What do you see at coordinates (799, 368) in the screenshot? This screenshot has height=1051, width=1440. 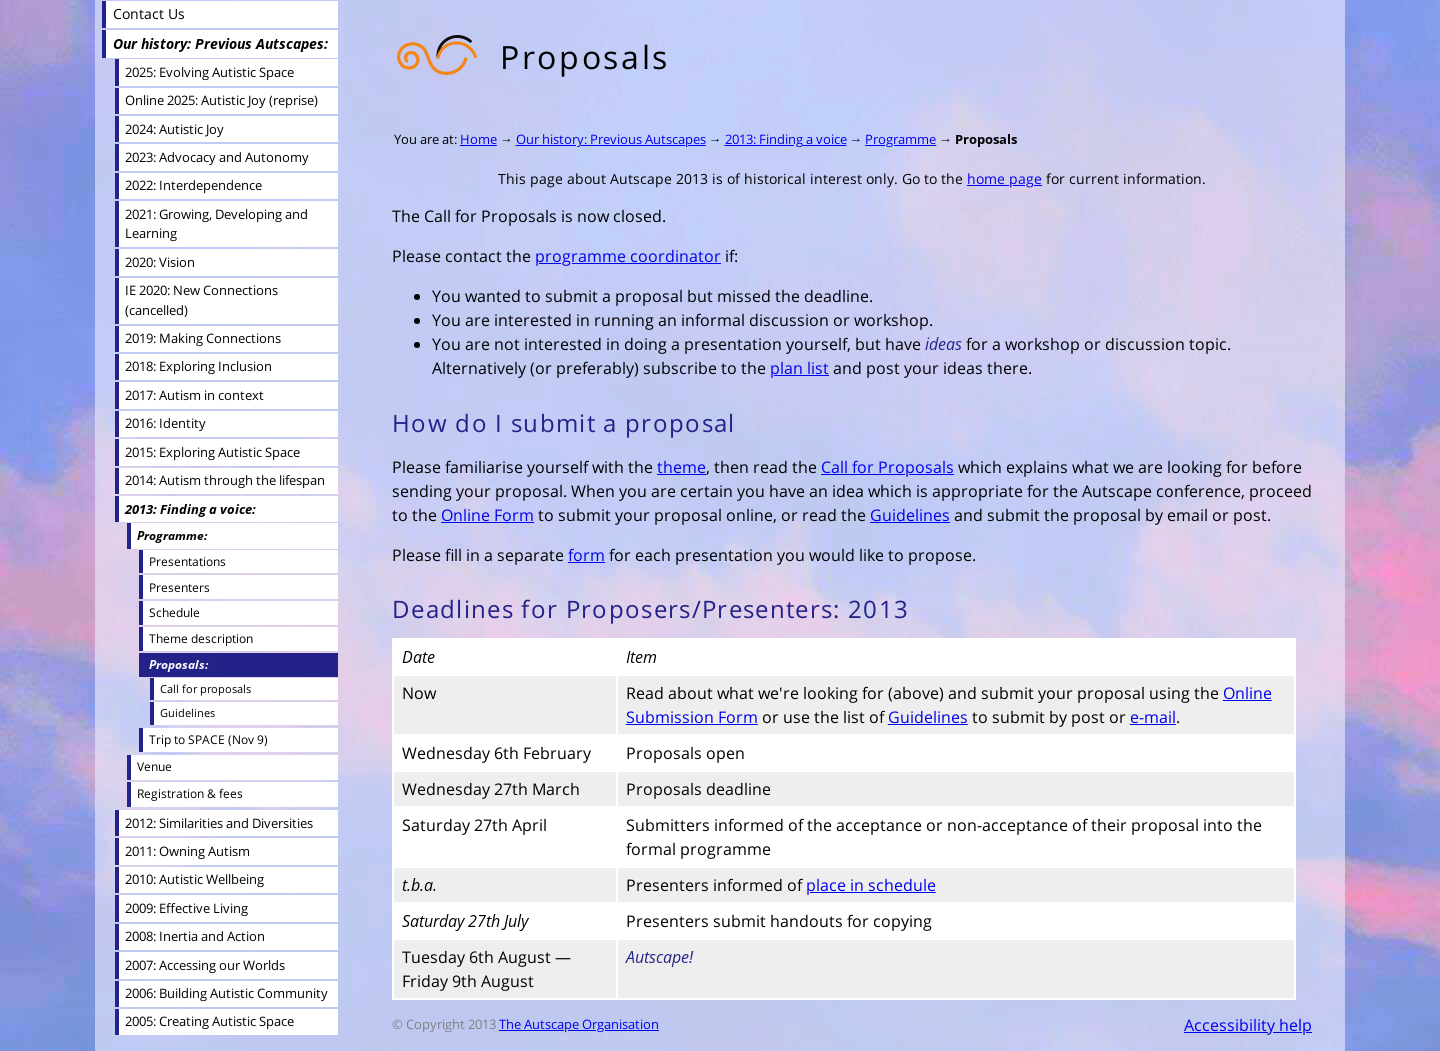 I see `plan list` at bounding box center [799, 368].